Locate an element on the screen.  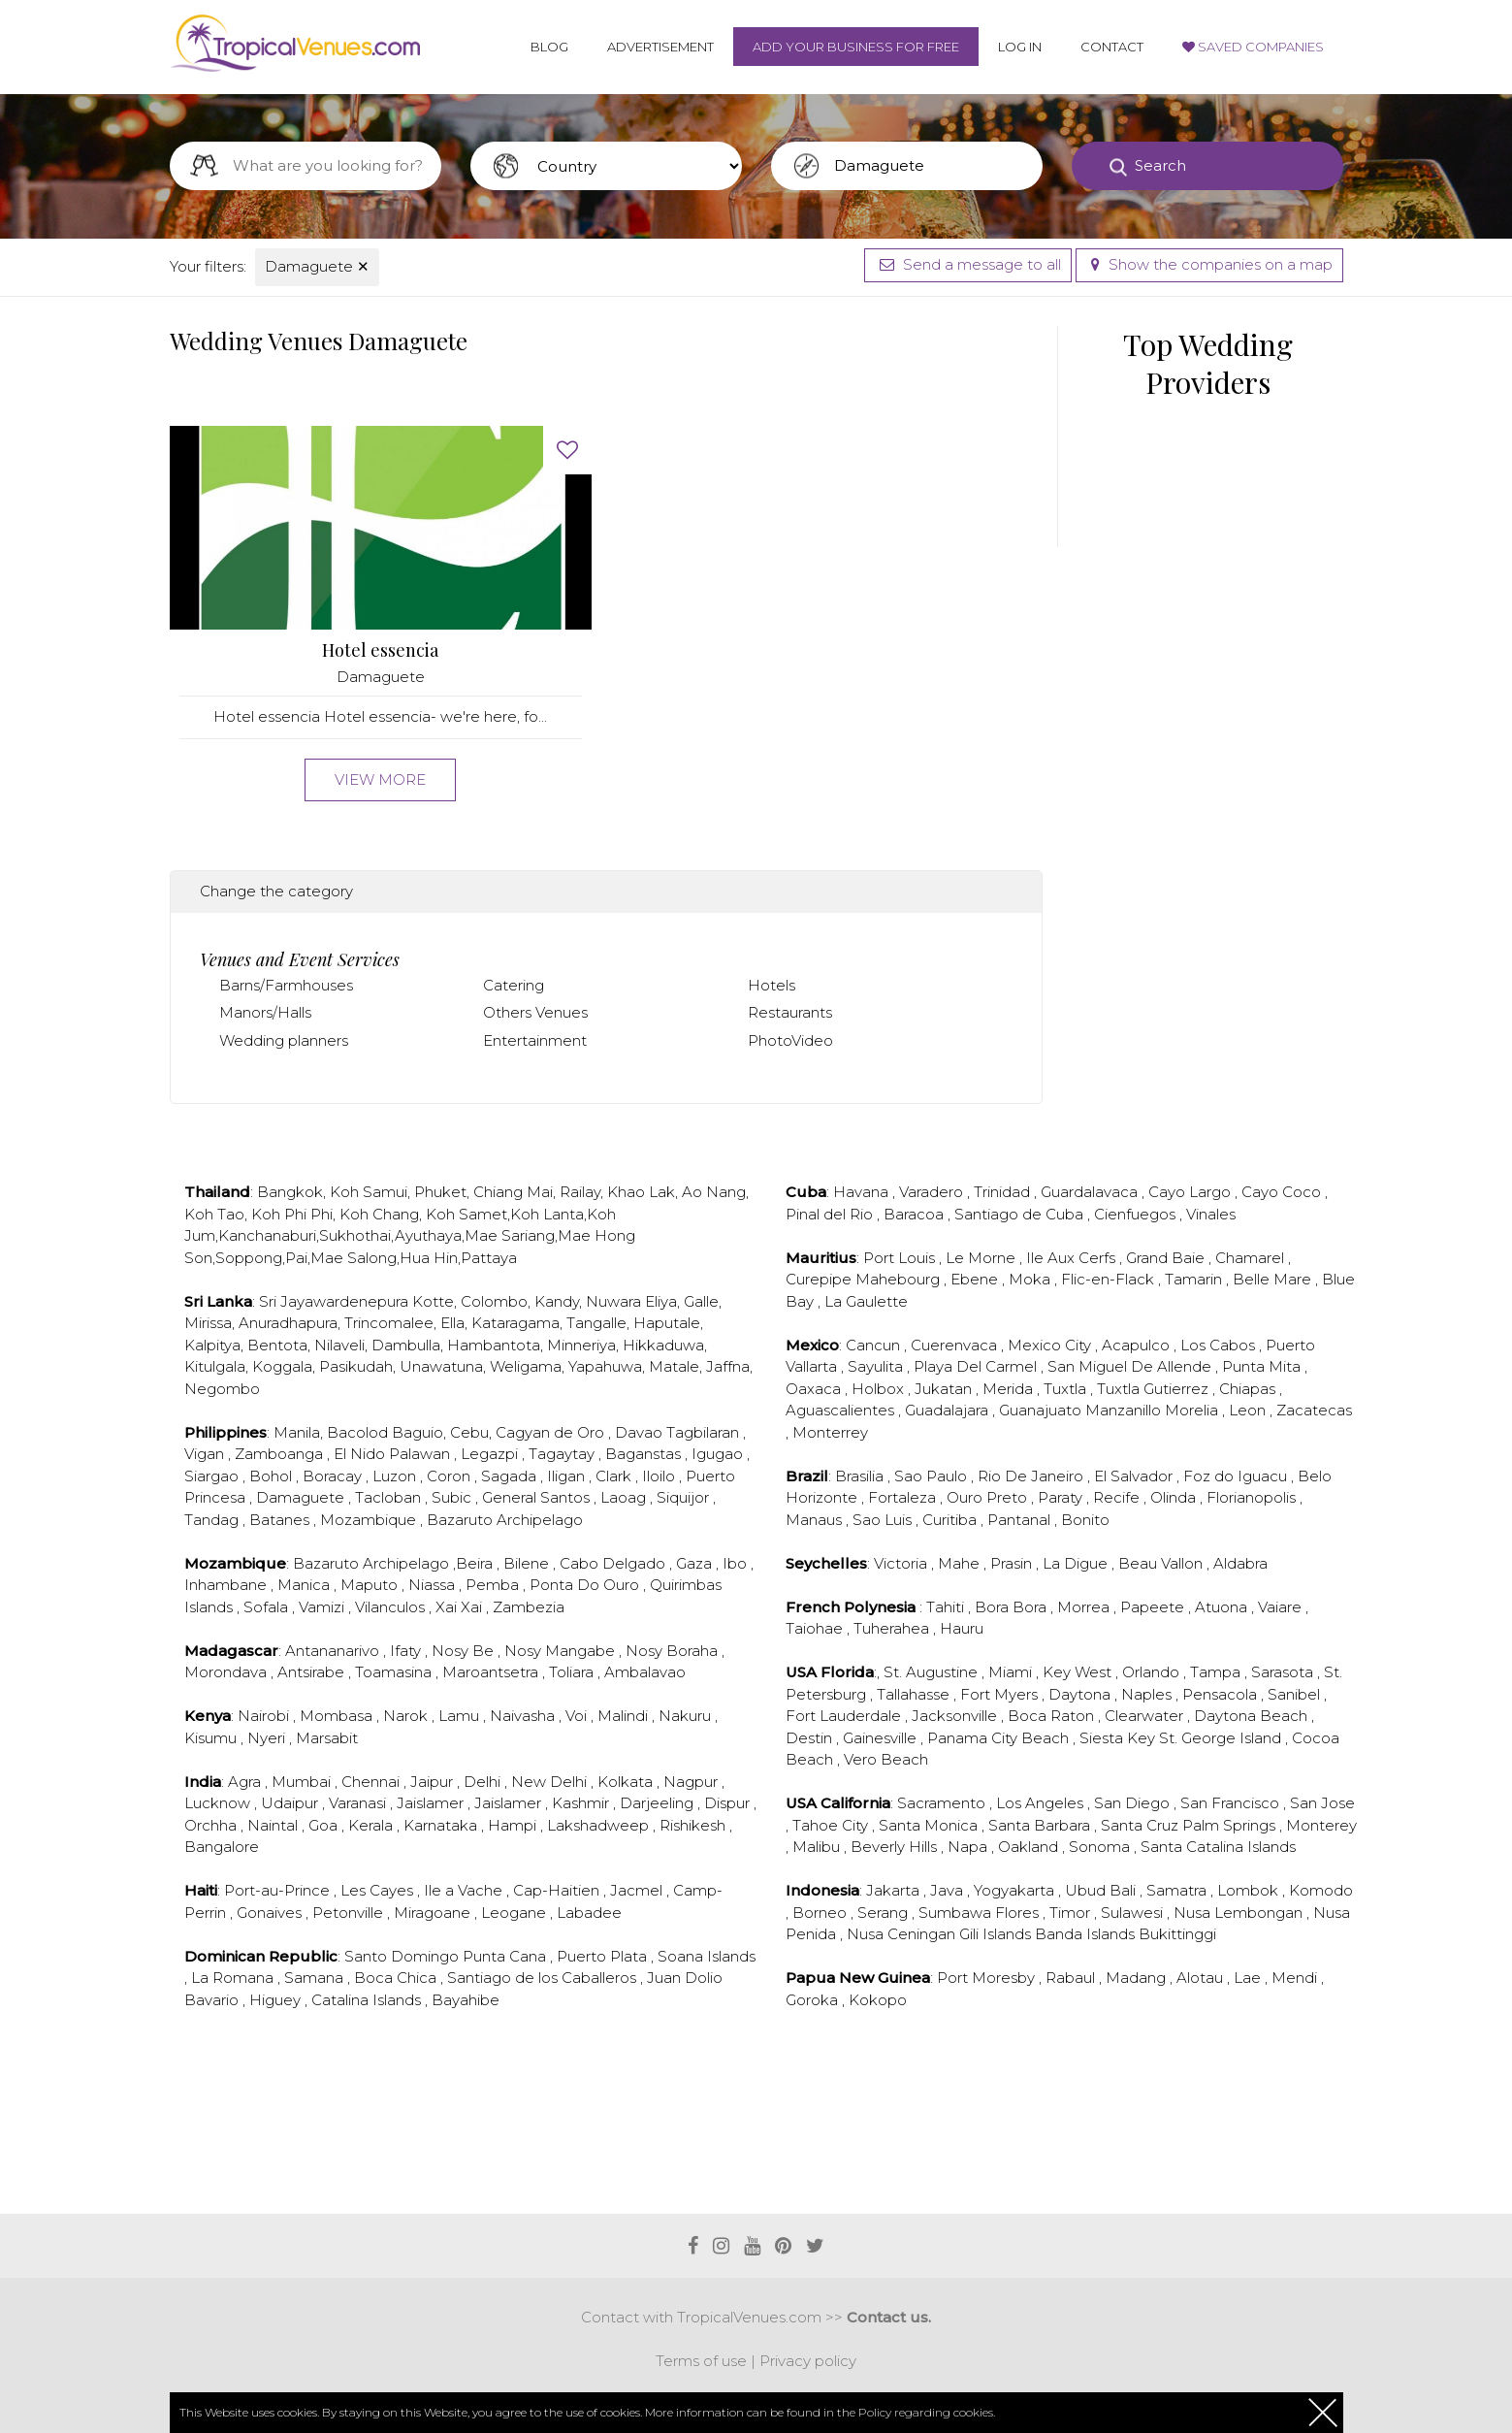
Samatra is located at coordinates (1178, 1890).